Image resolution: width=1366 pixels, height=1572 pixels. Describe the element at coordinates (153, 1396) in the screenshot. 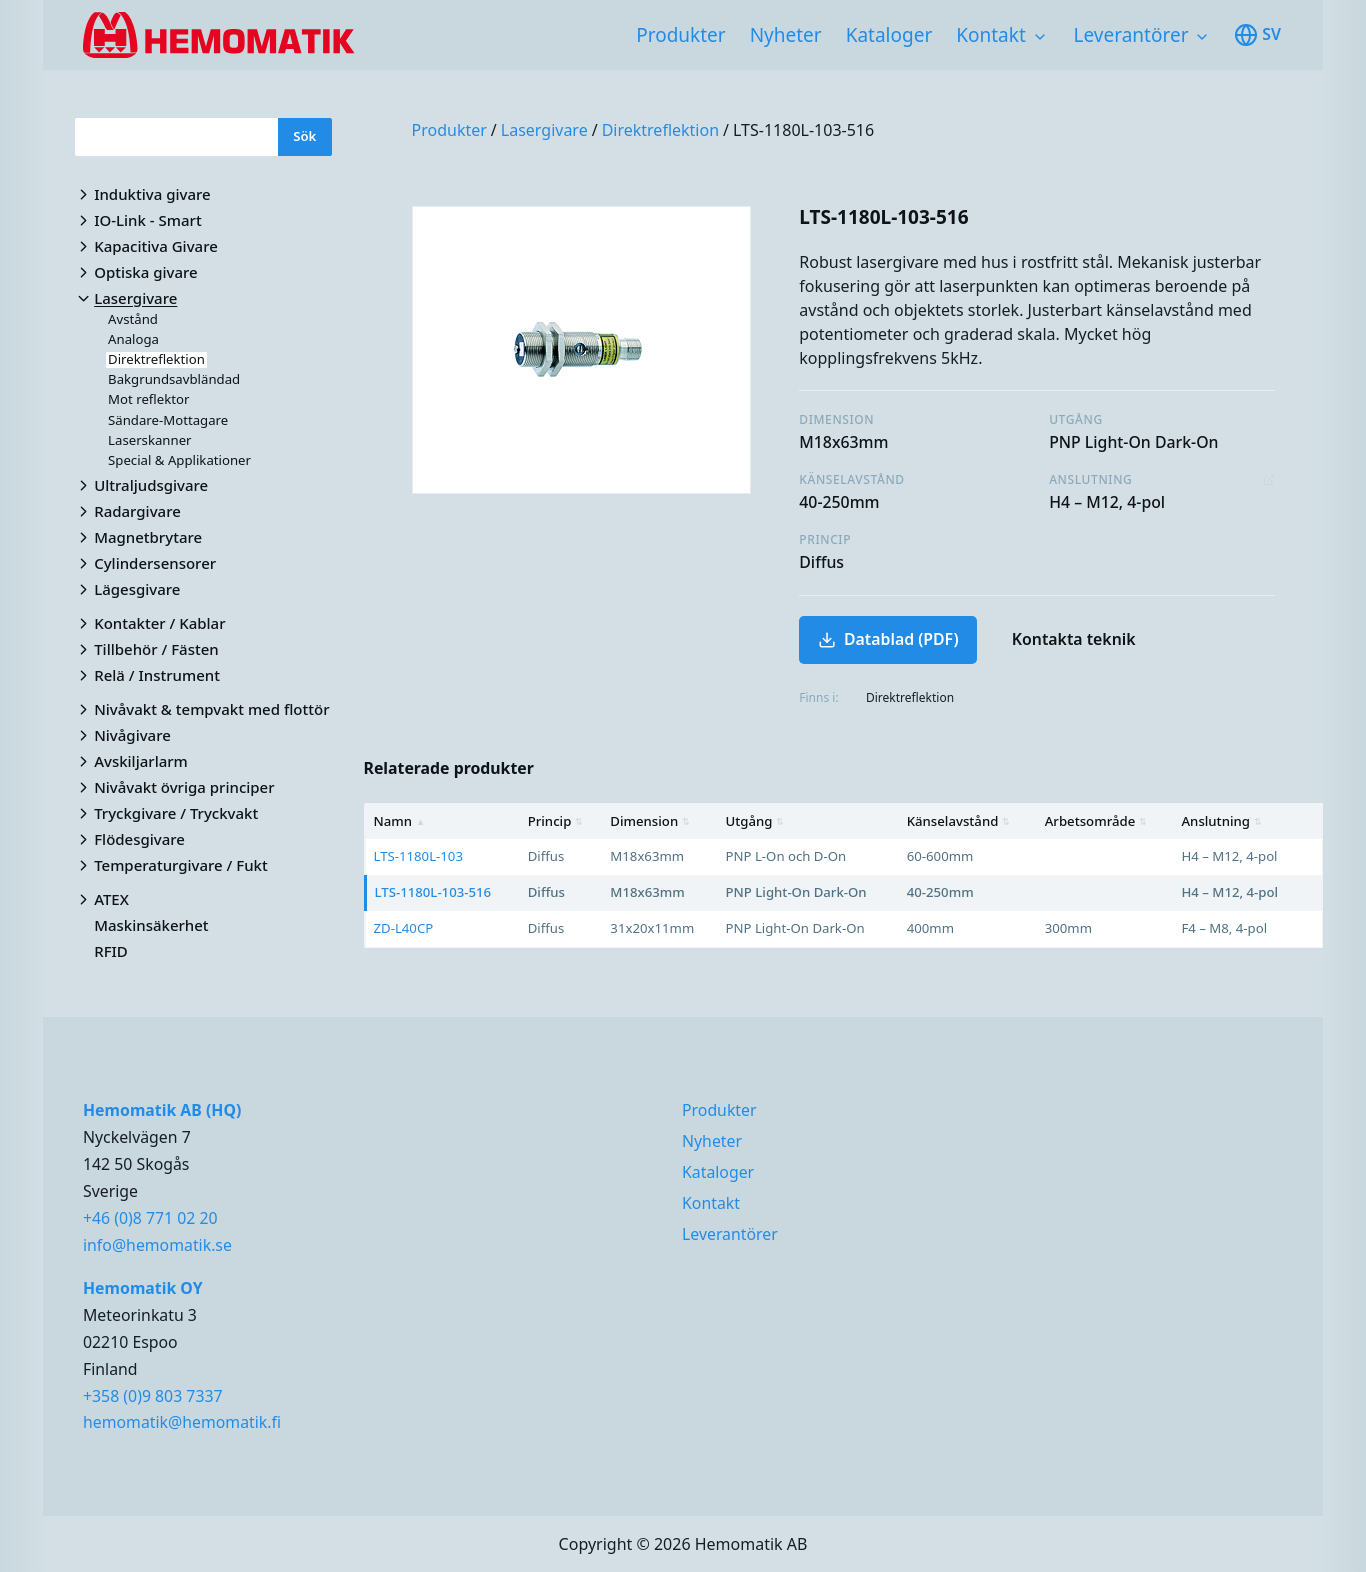

I see `+358 (0)9 803 7337` at that location.